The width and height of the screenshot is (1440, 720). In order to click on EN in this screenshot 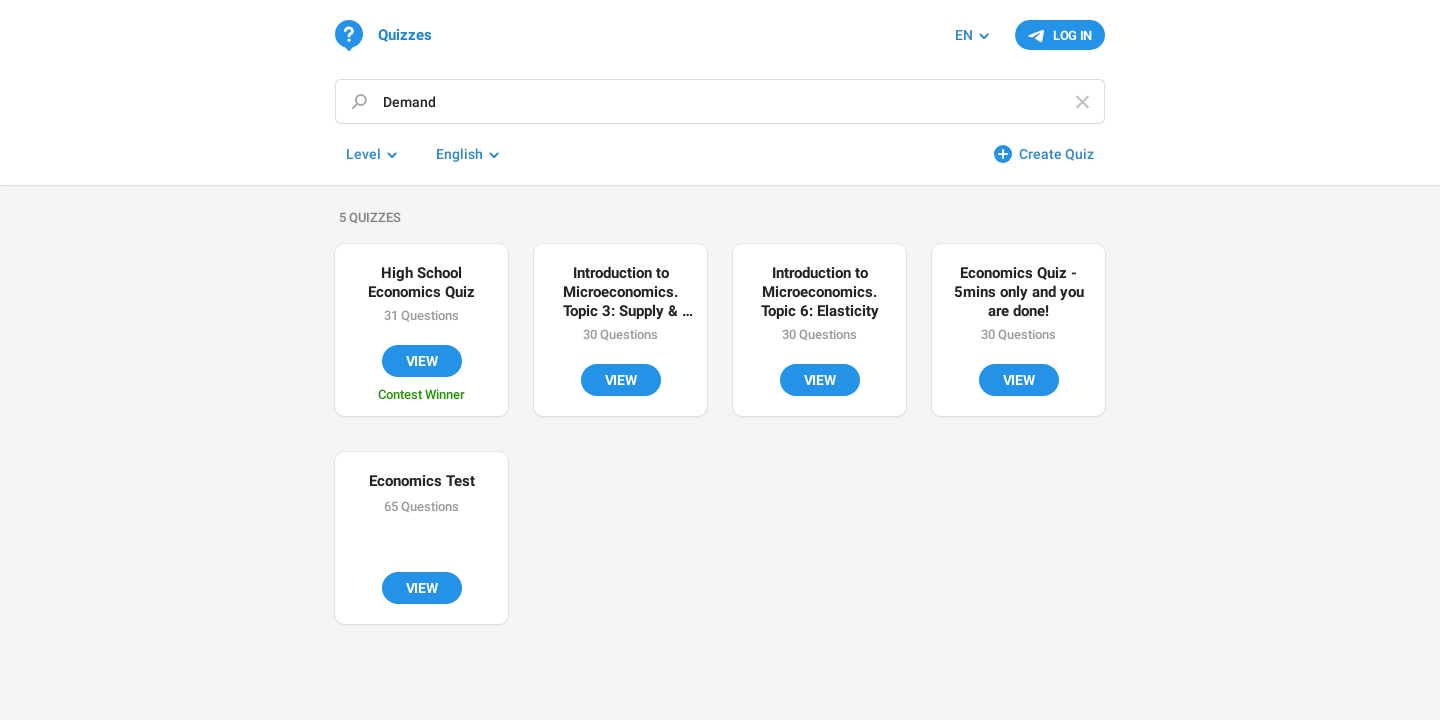, I will do `click(964, 35)`.